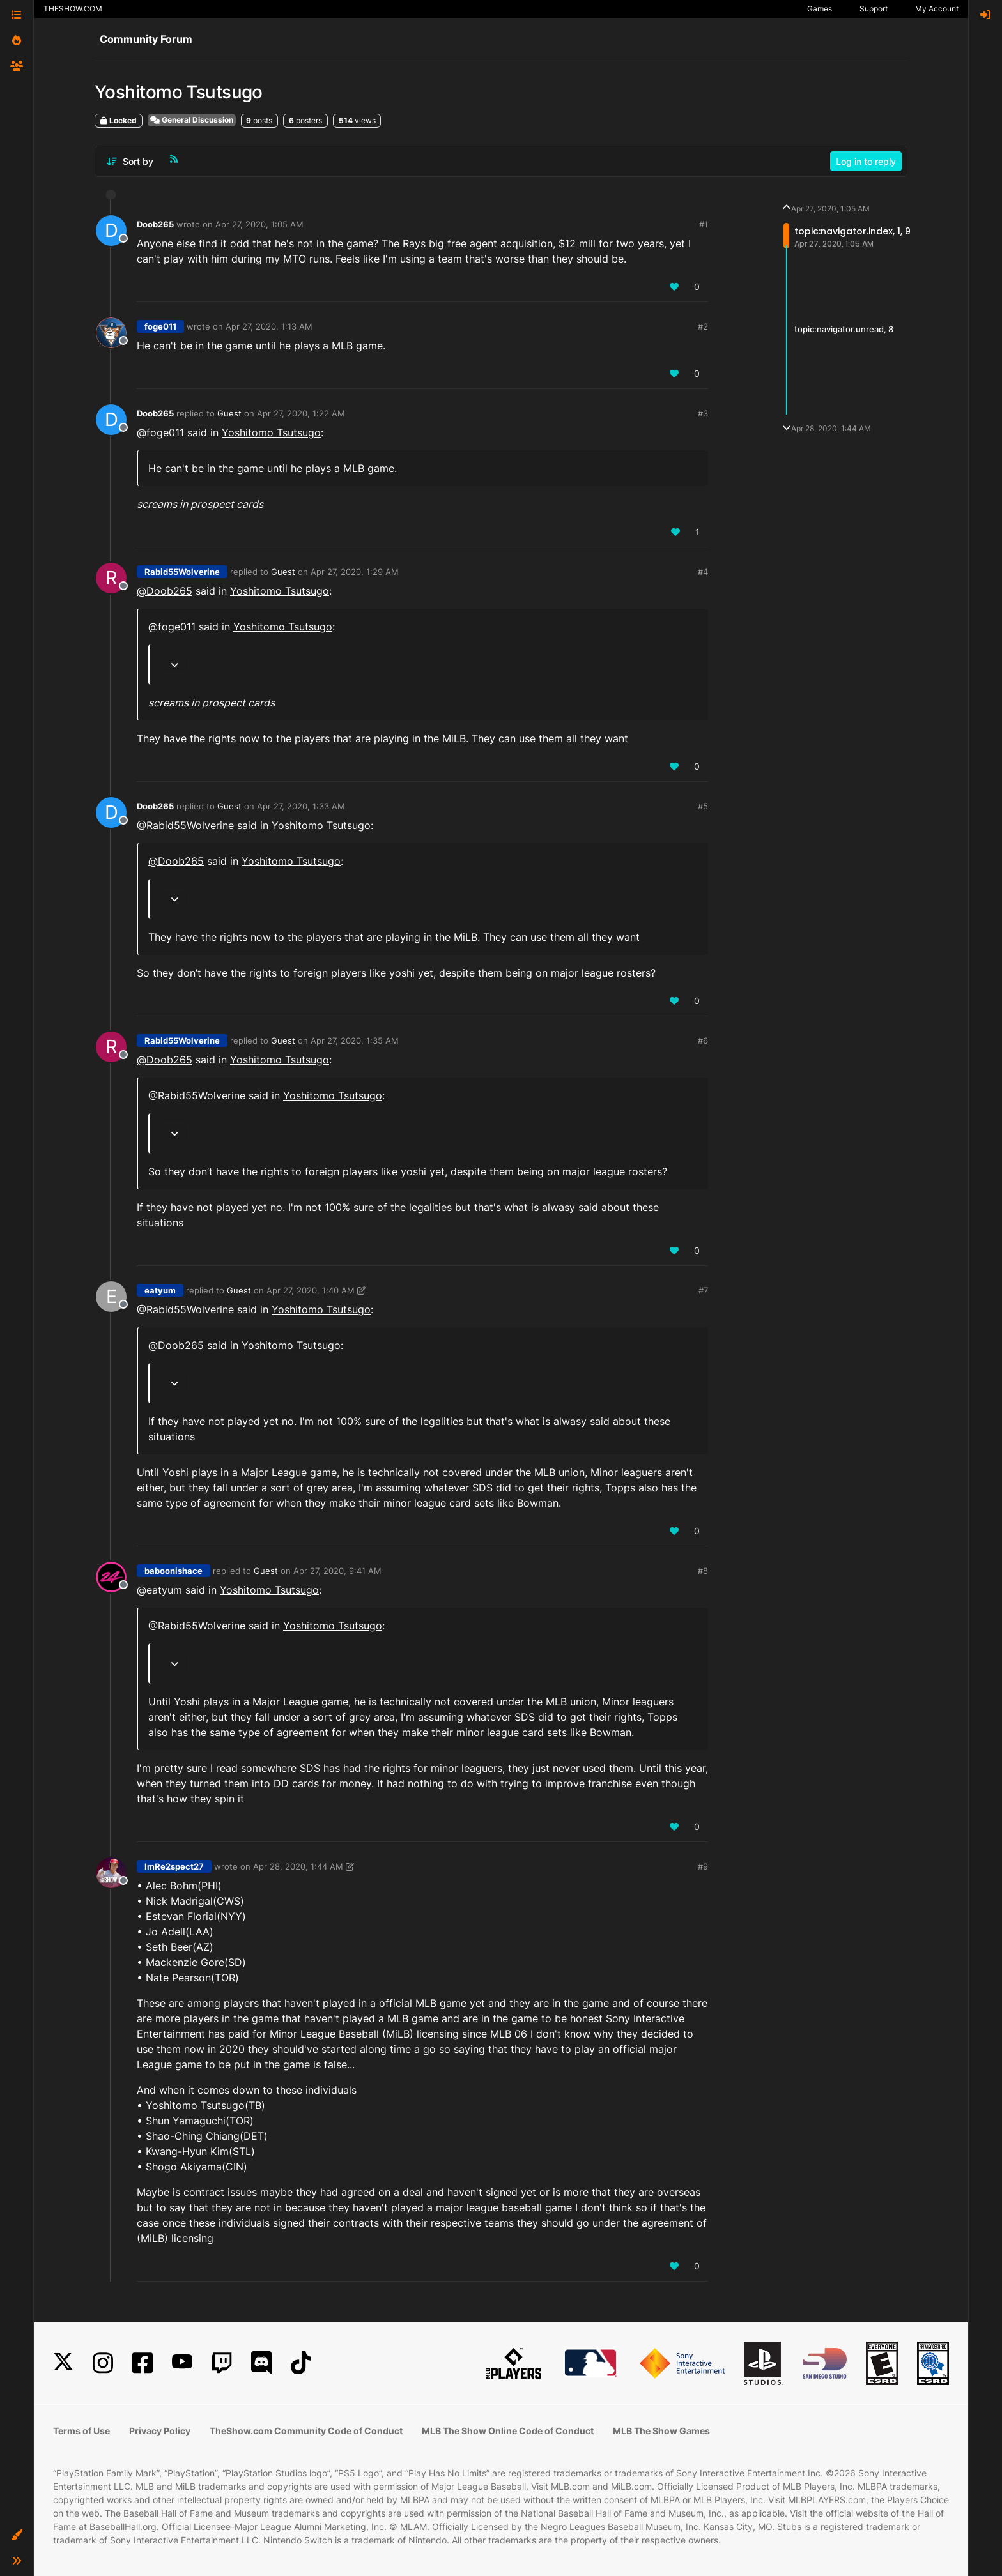 Image resolution: width=1002 pixels, height=2576 pixels. I want to click on #3, so click(703, 413).